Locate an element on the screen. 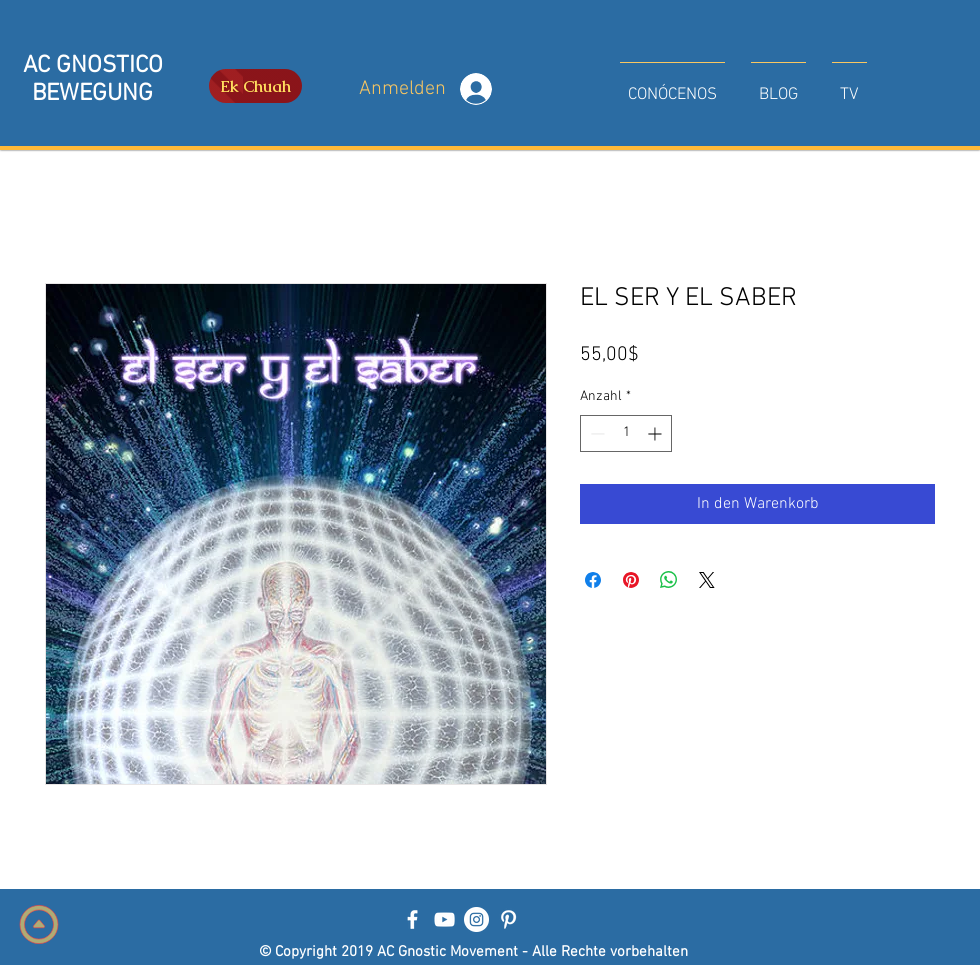  [Blanco Icono Pinterest] is located at coordinates (508, 919).